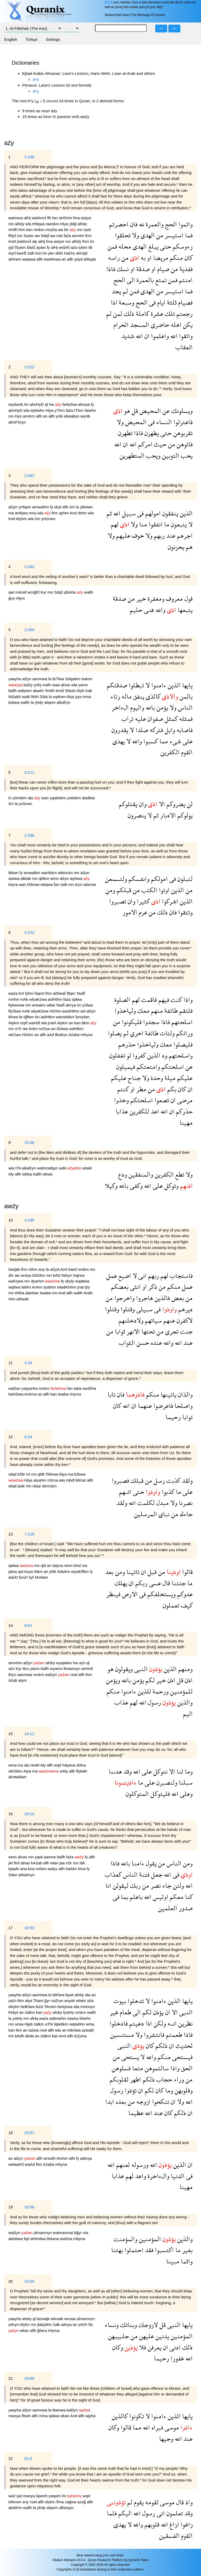 This screenshot has height=2576, width=201. Describe the element at coordinates (86, 696) in the screenshot. I see `mma` at that location.